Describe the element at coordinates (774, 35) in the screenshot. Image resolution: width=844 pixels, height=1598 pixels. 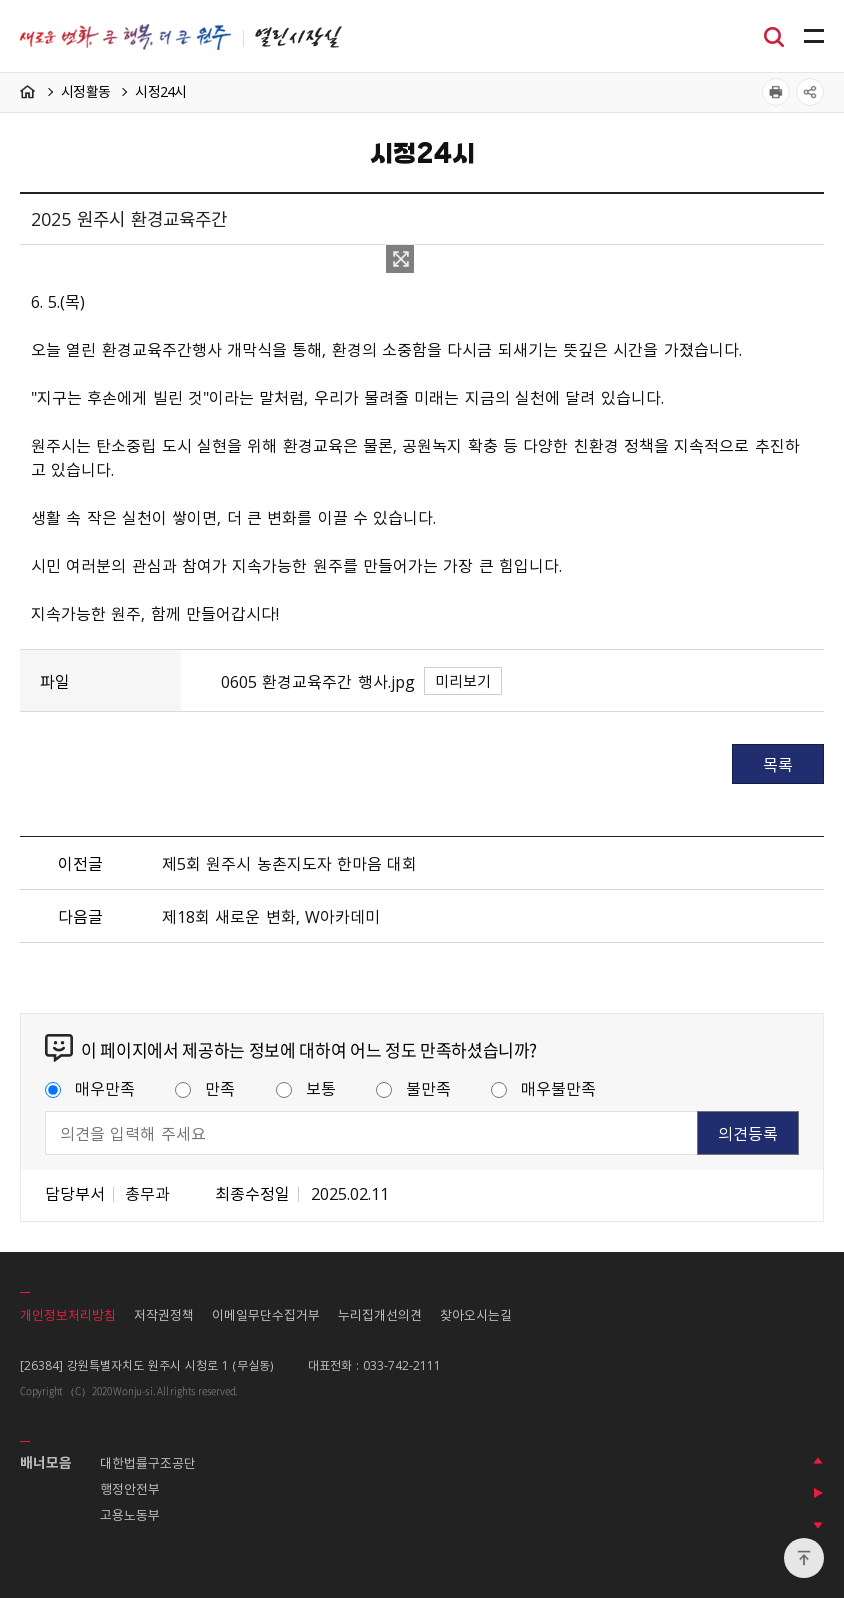
I see `검색창열기` at that location.